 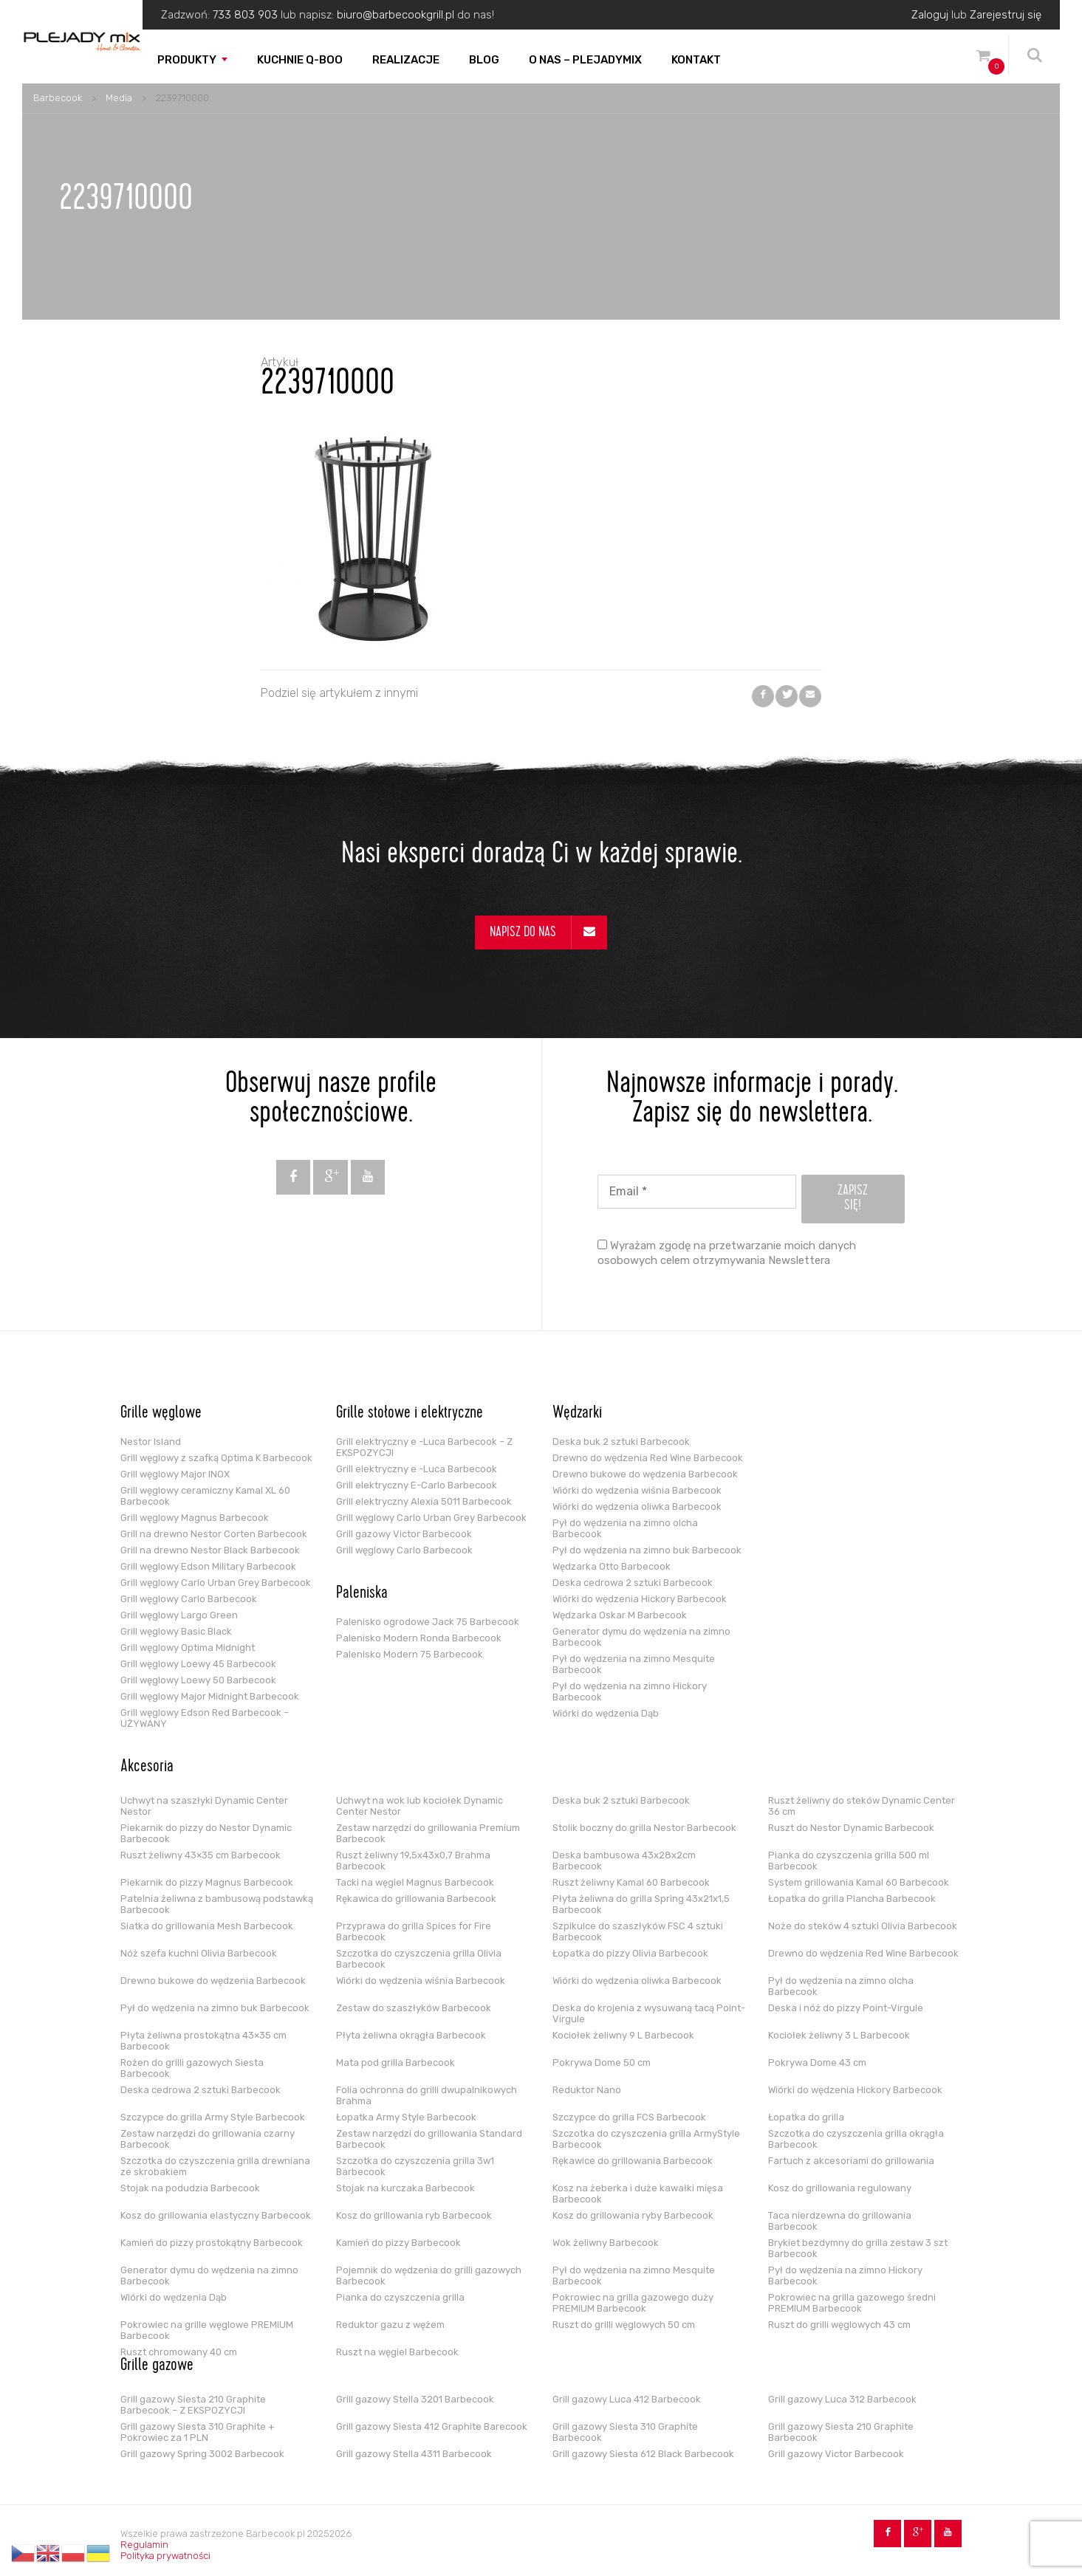 I want to click on Grill gazowy Siesta 612 Black Barbecook, so click(x=643, y=2453).